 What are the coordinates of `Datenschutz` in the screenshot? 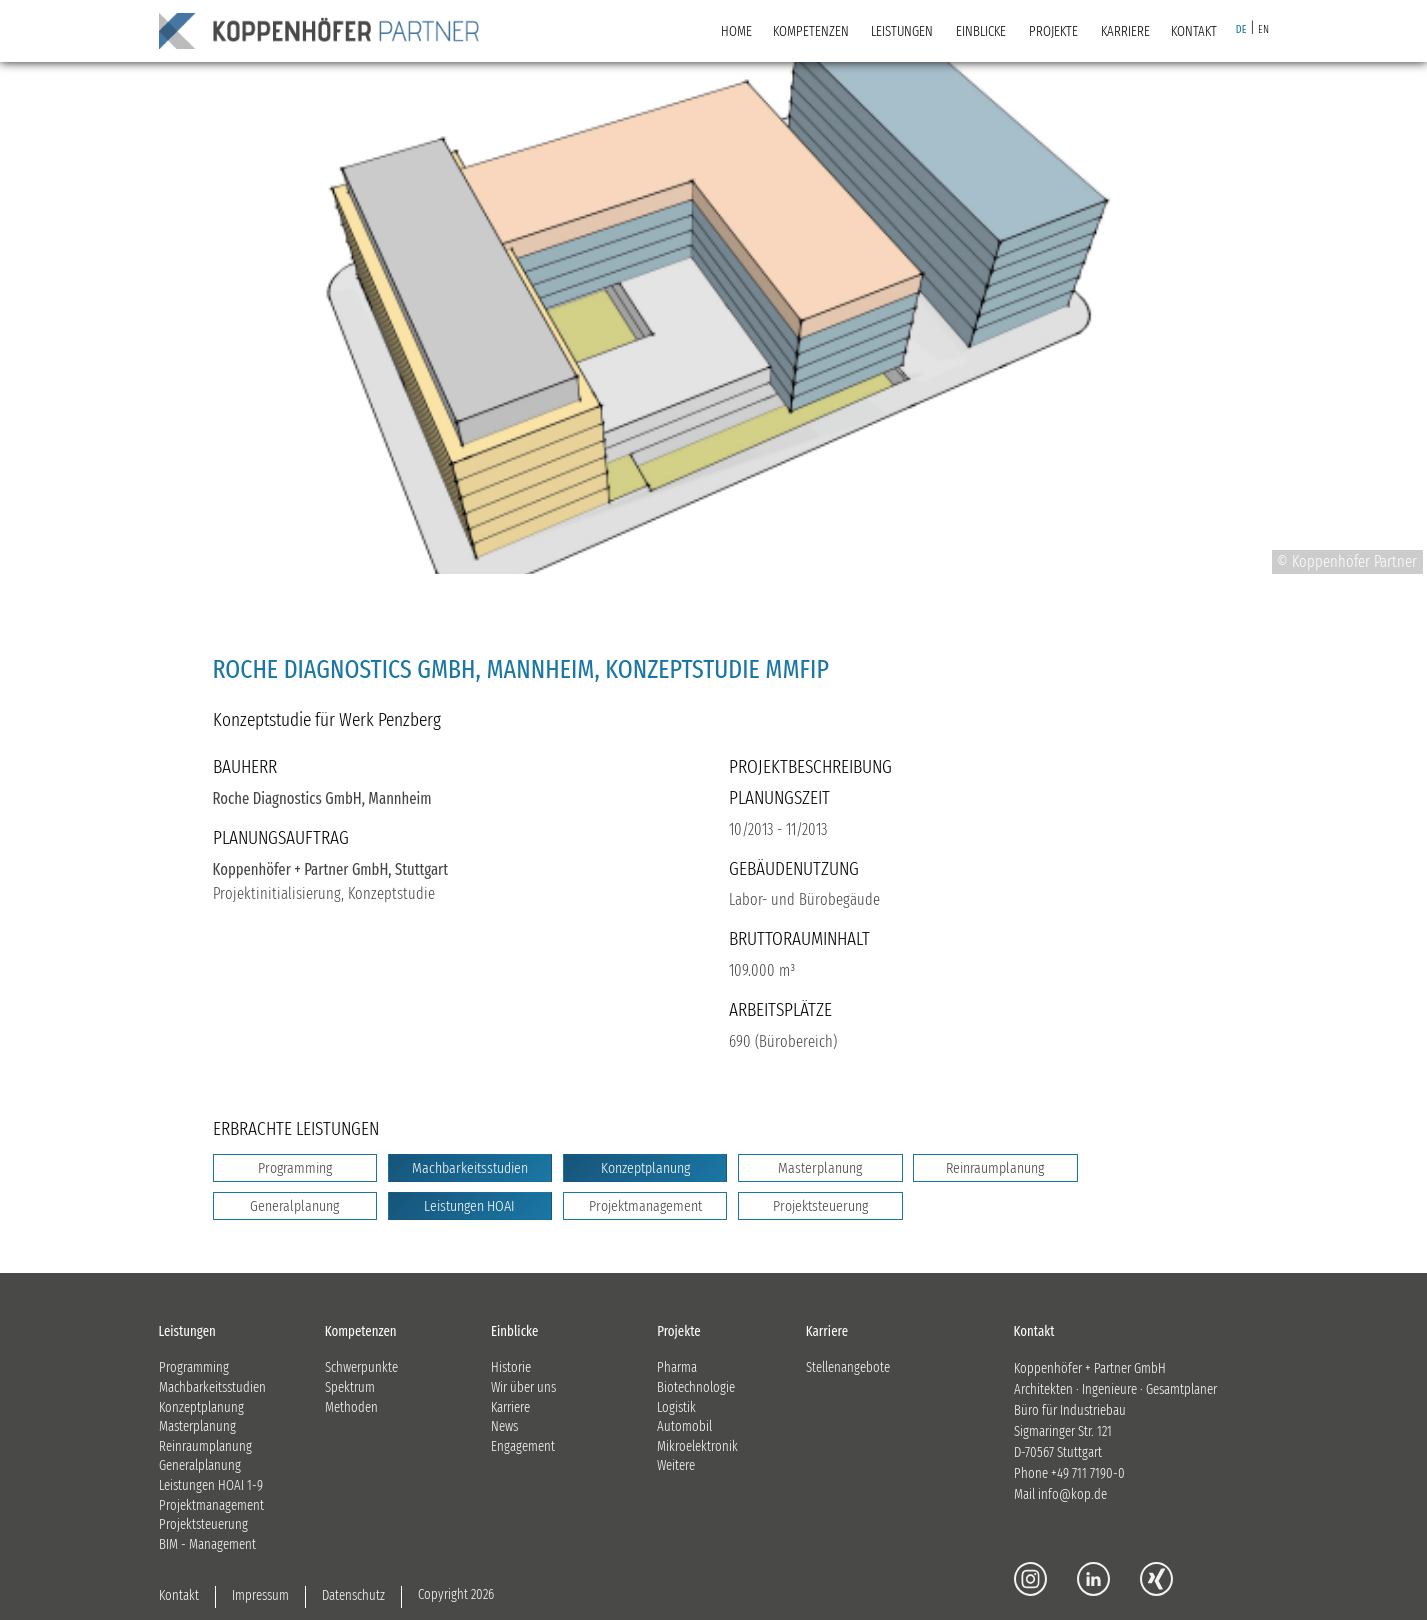 It's located at (353, 1595).